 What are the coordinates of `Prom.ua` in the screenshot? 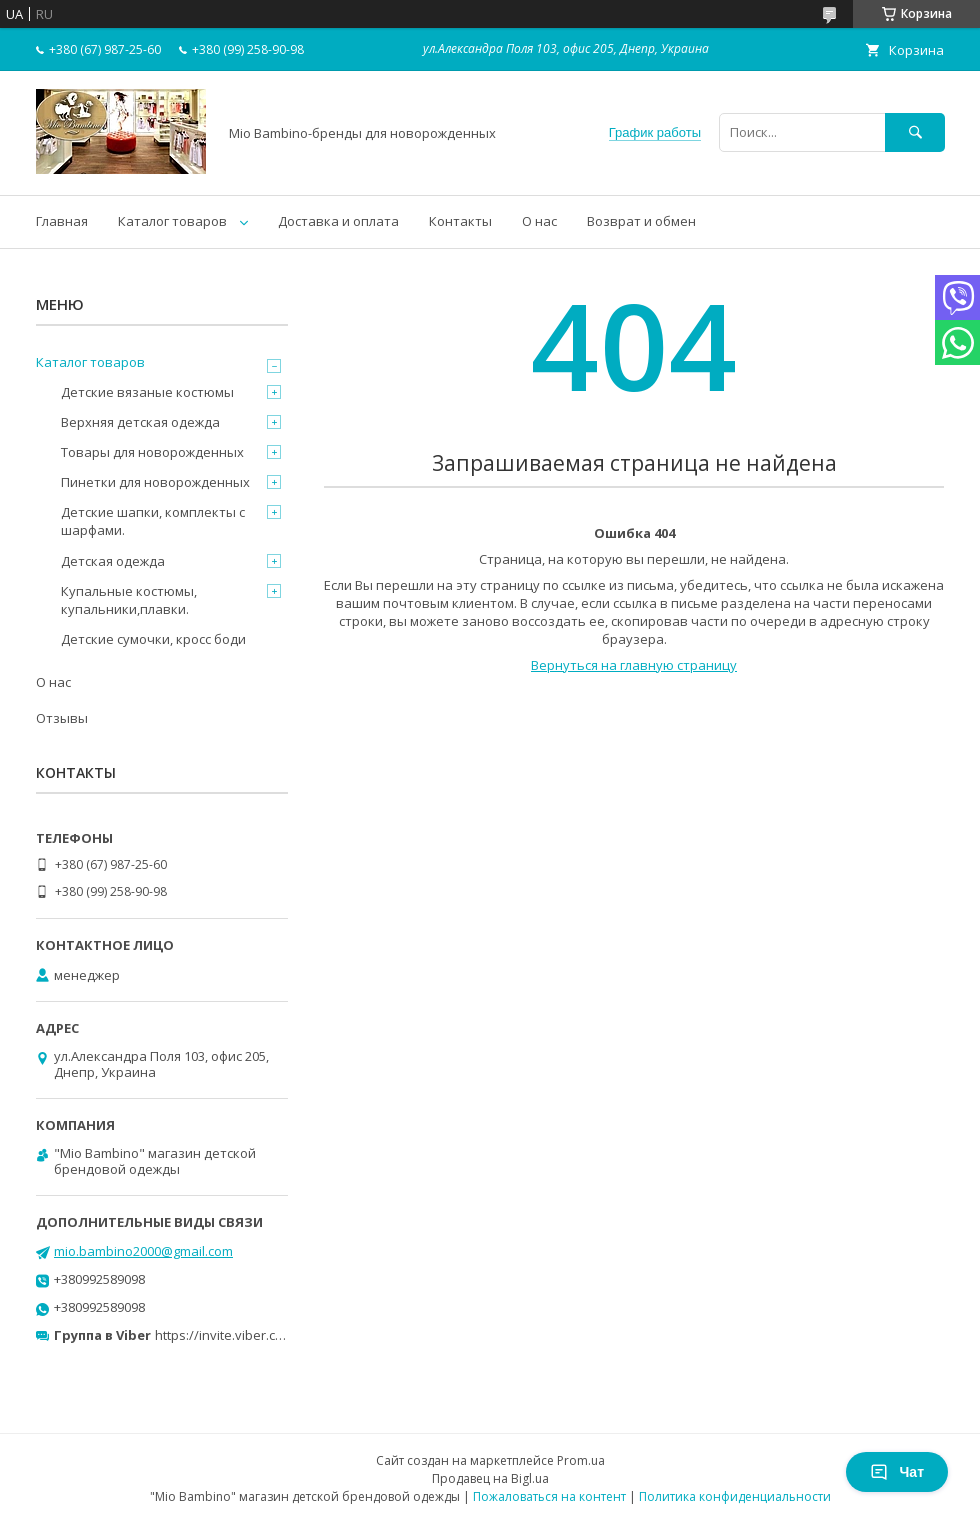 It's located at (581, 1460).